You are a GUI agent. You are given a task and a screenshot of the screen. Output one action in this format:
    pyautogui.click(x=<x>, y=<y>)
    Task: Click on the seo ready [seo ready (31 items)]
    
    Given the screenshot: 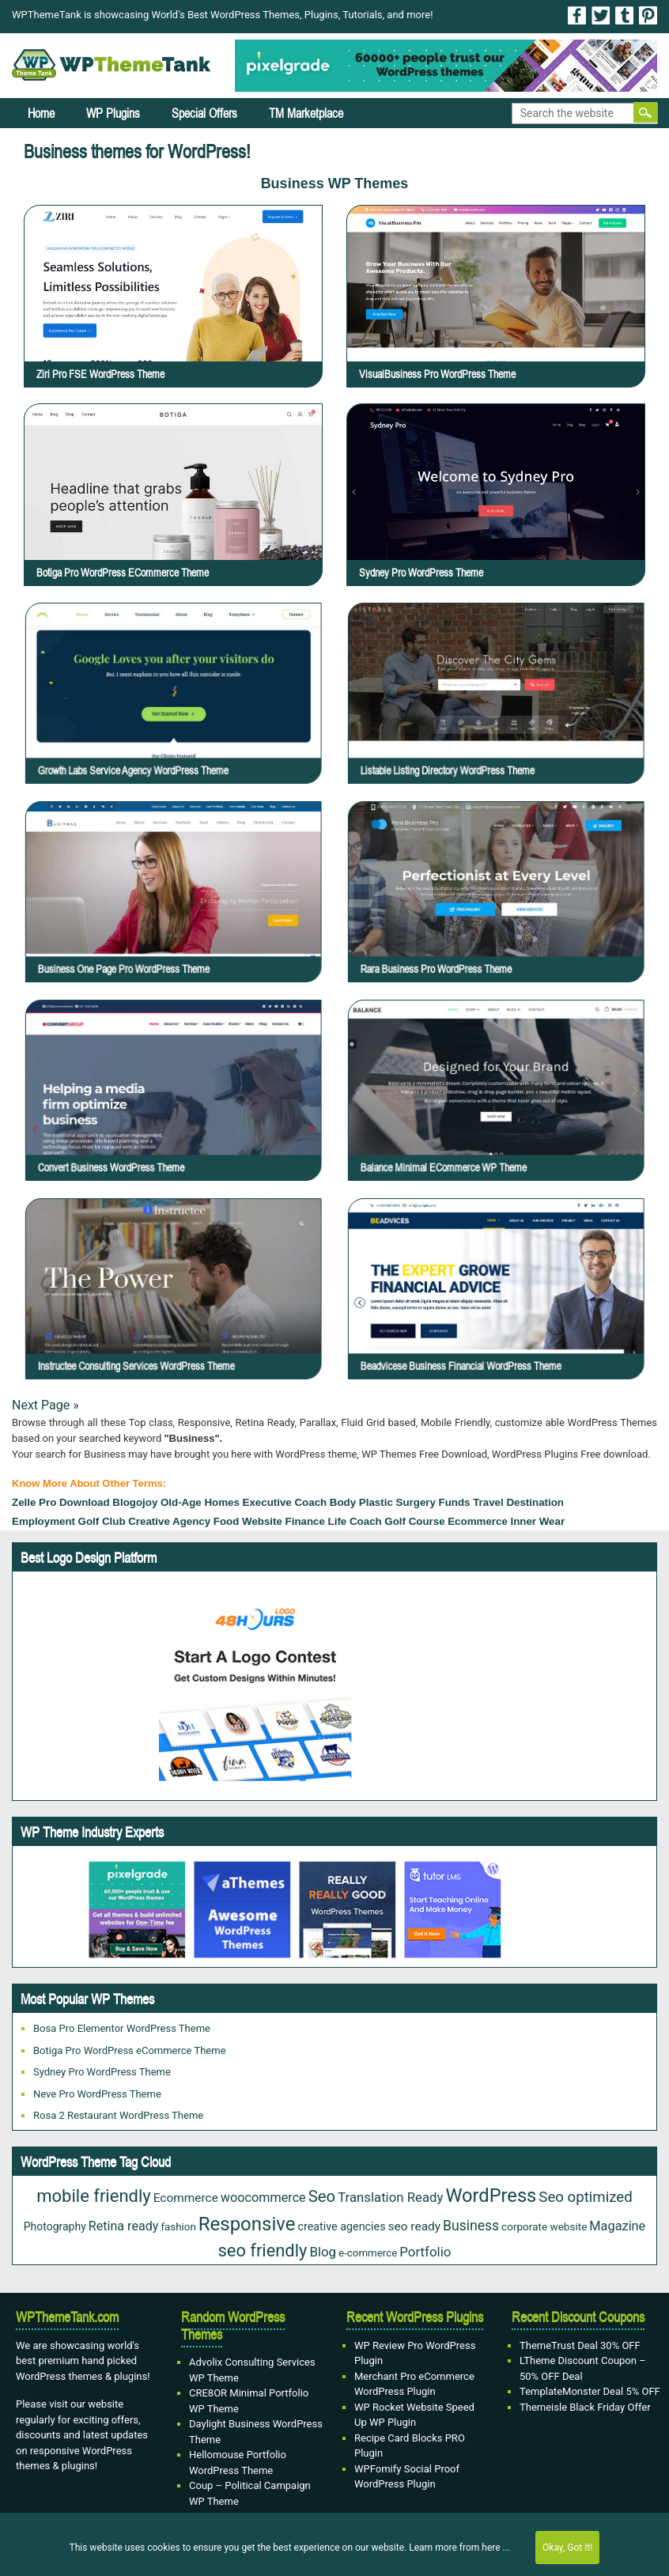 What is the action you would take?
    pyautogui.click(x=414, y=2226)
    